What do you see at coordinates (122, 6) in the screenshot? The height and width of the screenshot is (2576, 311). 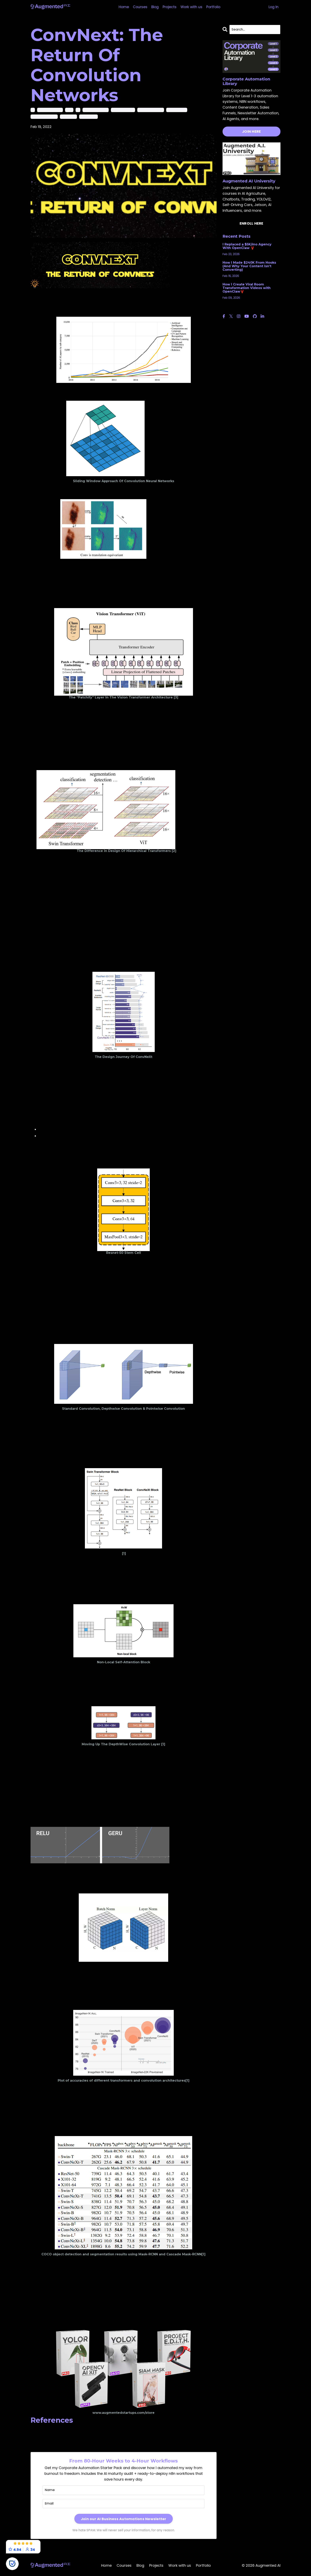 I see `Home` at bounding box center [122, 6].